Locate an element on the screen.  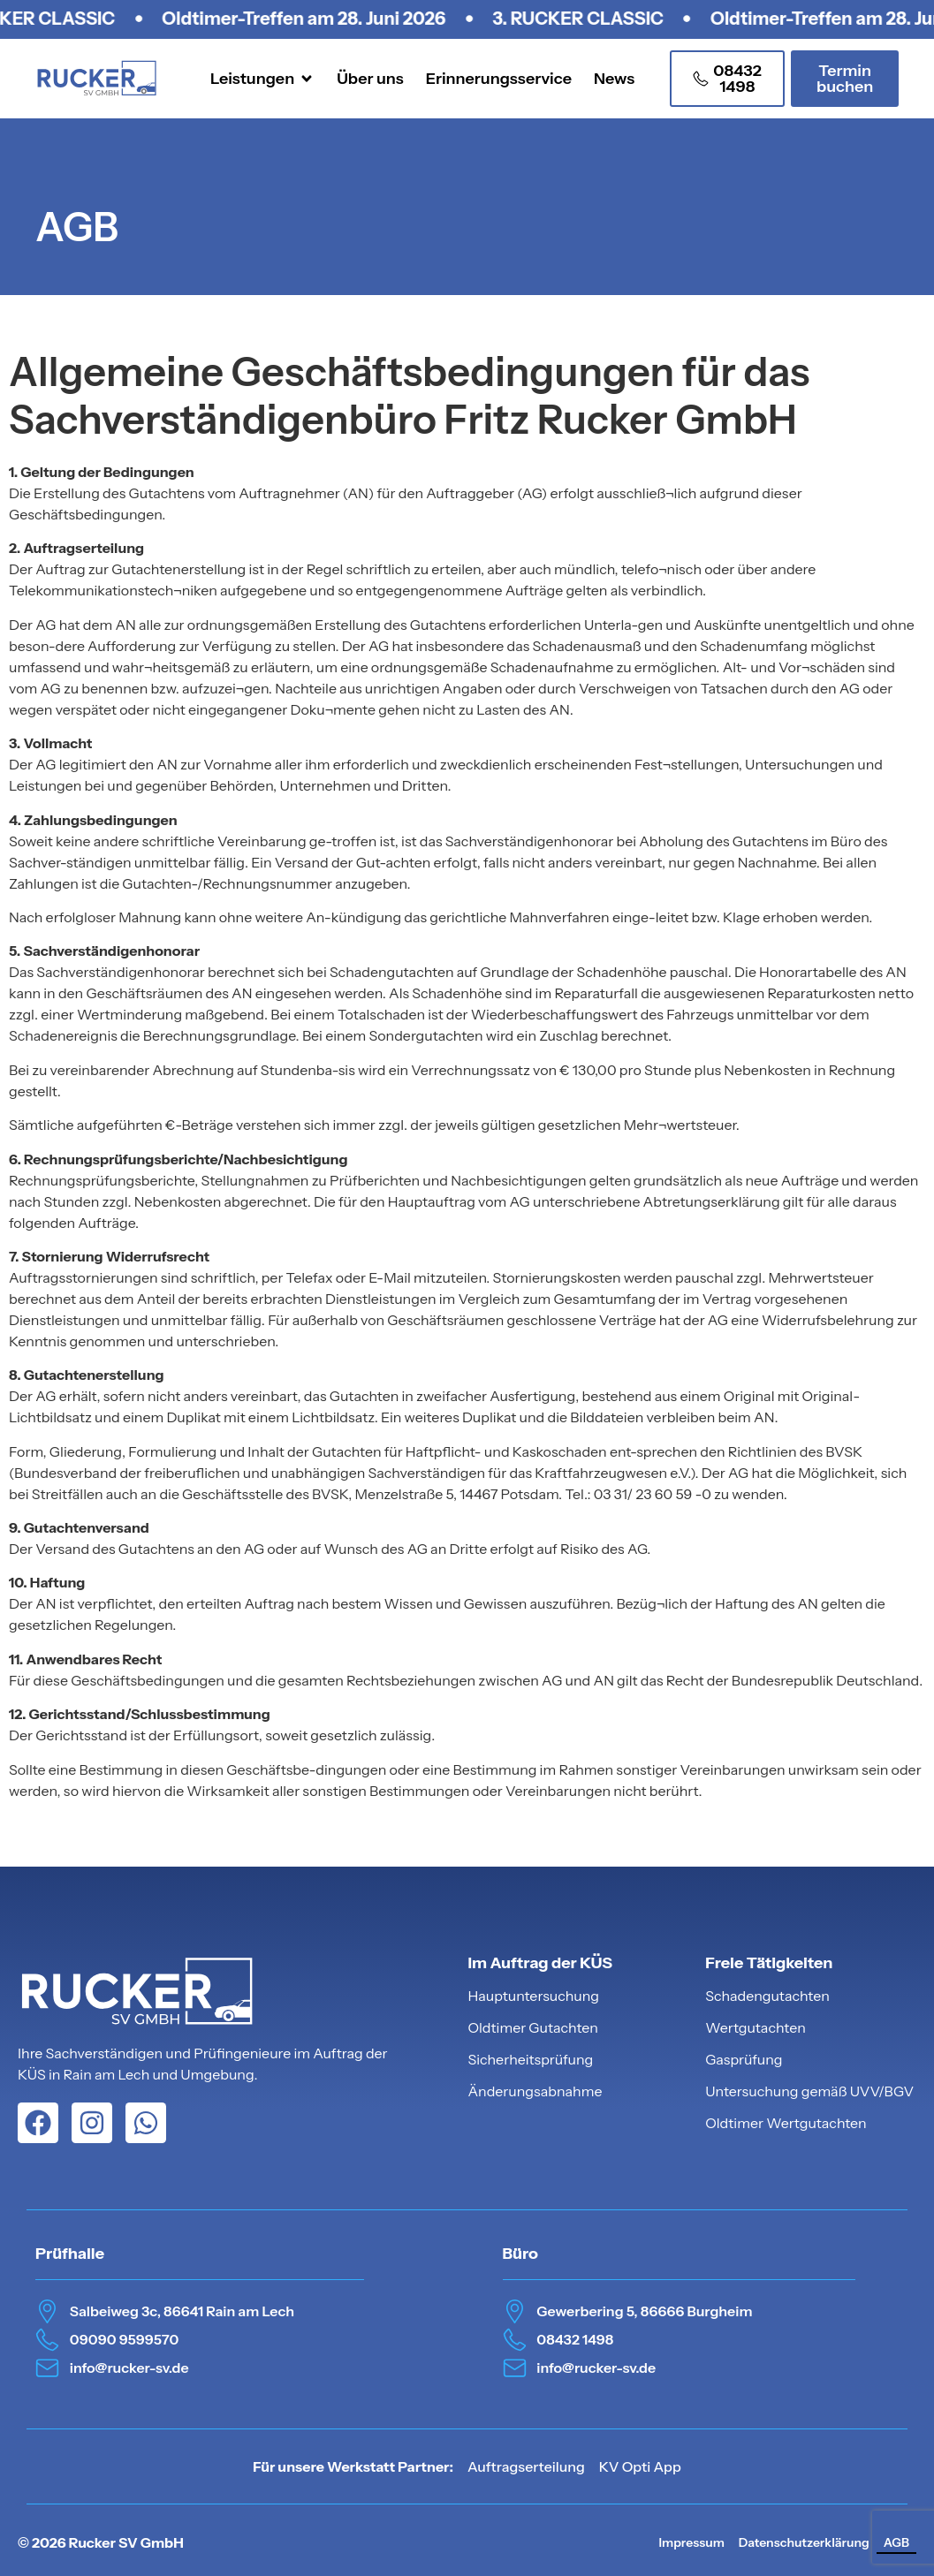
Impressum is located at coordinates (691, 2542).